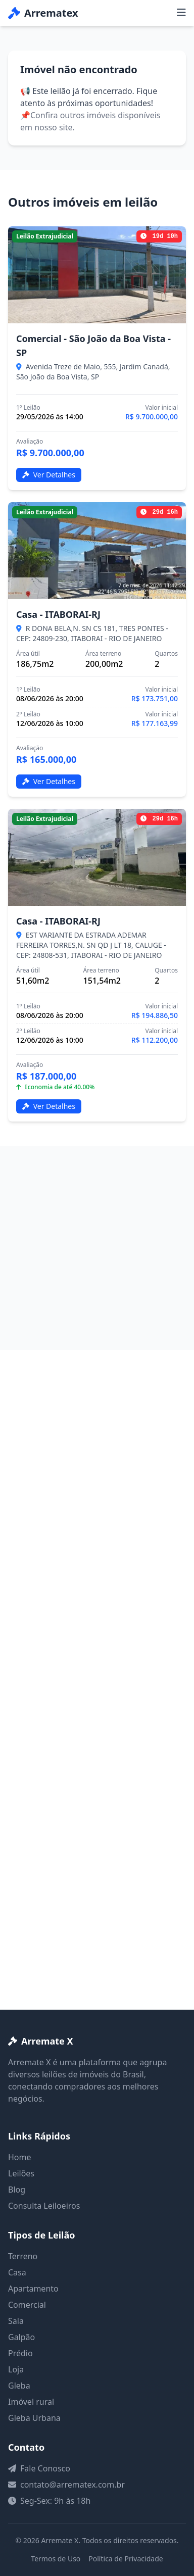  What do you see at coordinates (31, 2401) in the screenshot?
I see `Imóvel rural` at bounding box center [31, 2401].